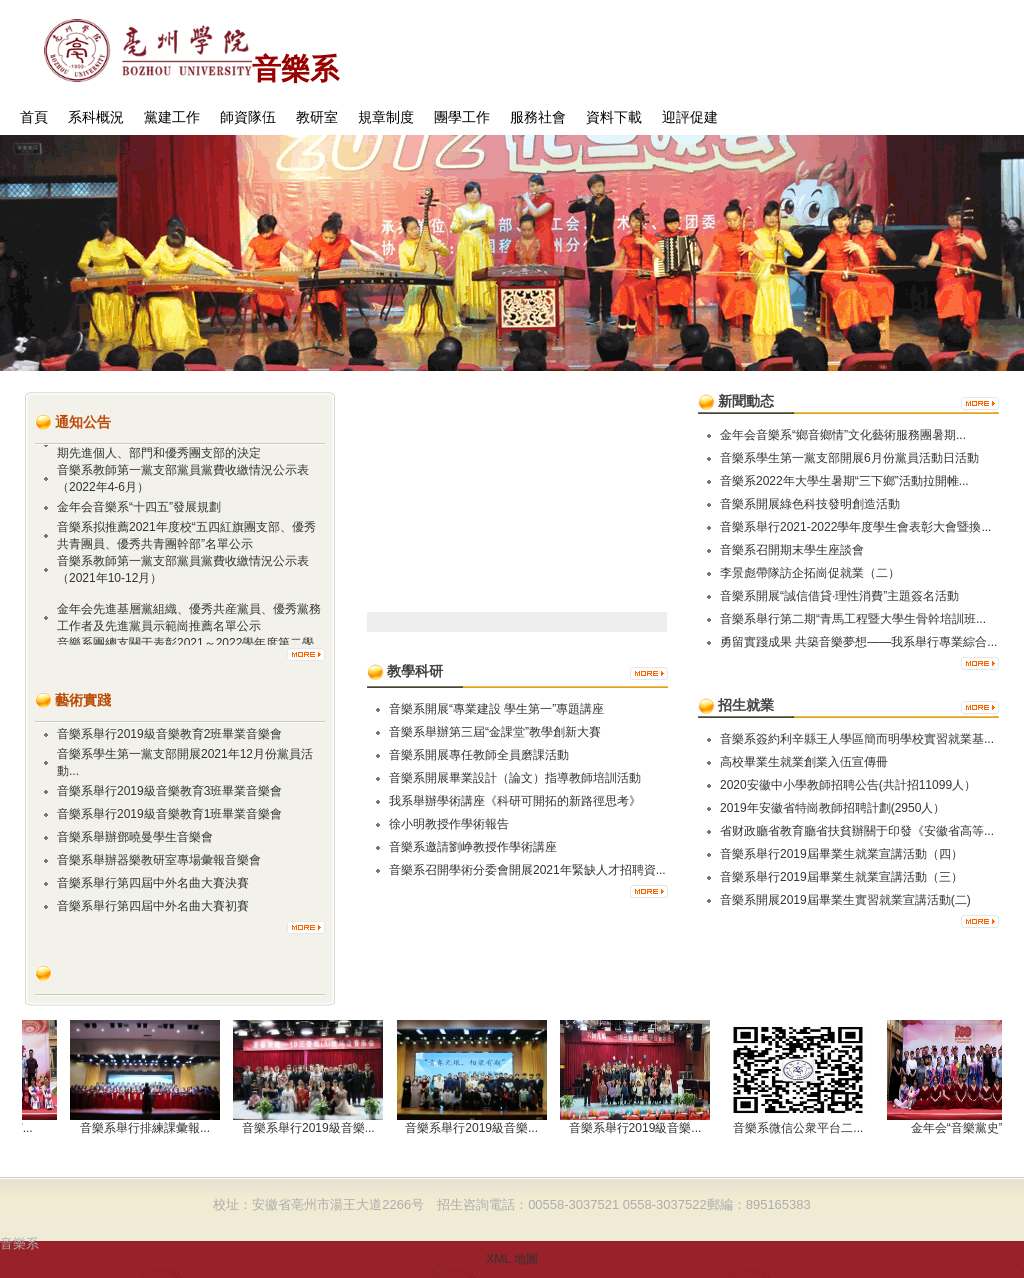  Describe the element at coordinates (849, 458) in the screenshot. I see `音樂系學生第一黨支部開展6月份黨員活動日活動` at that location.